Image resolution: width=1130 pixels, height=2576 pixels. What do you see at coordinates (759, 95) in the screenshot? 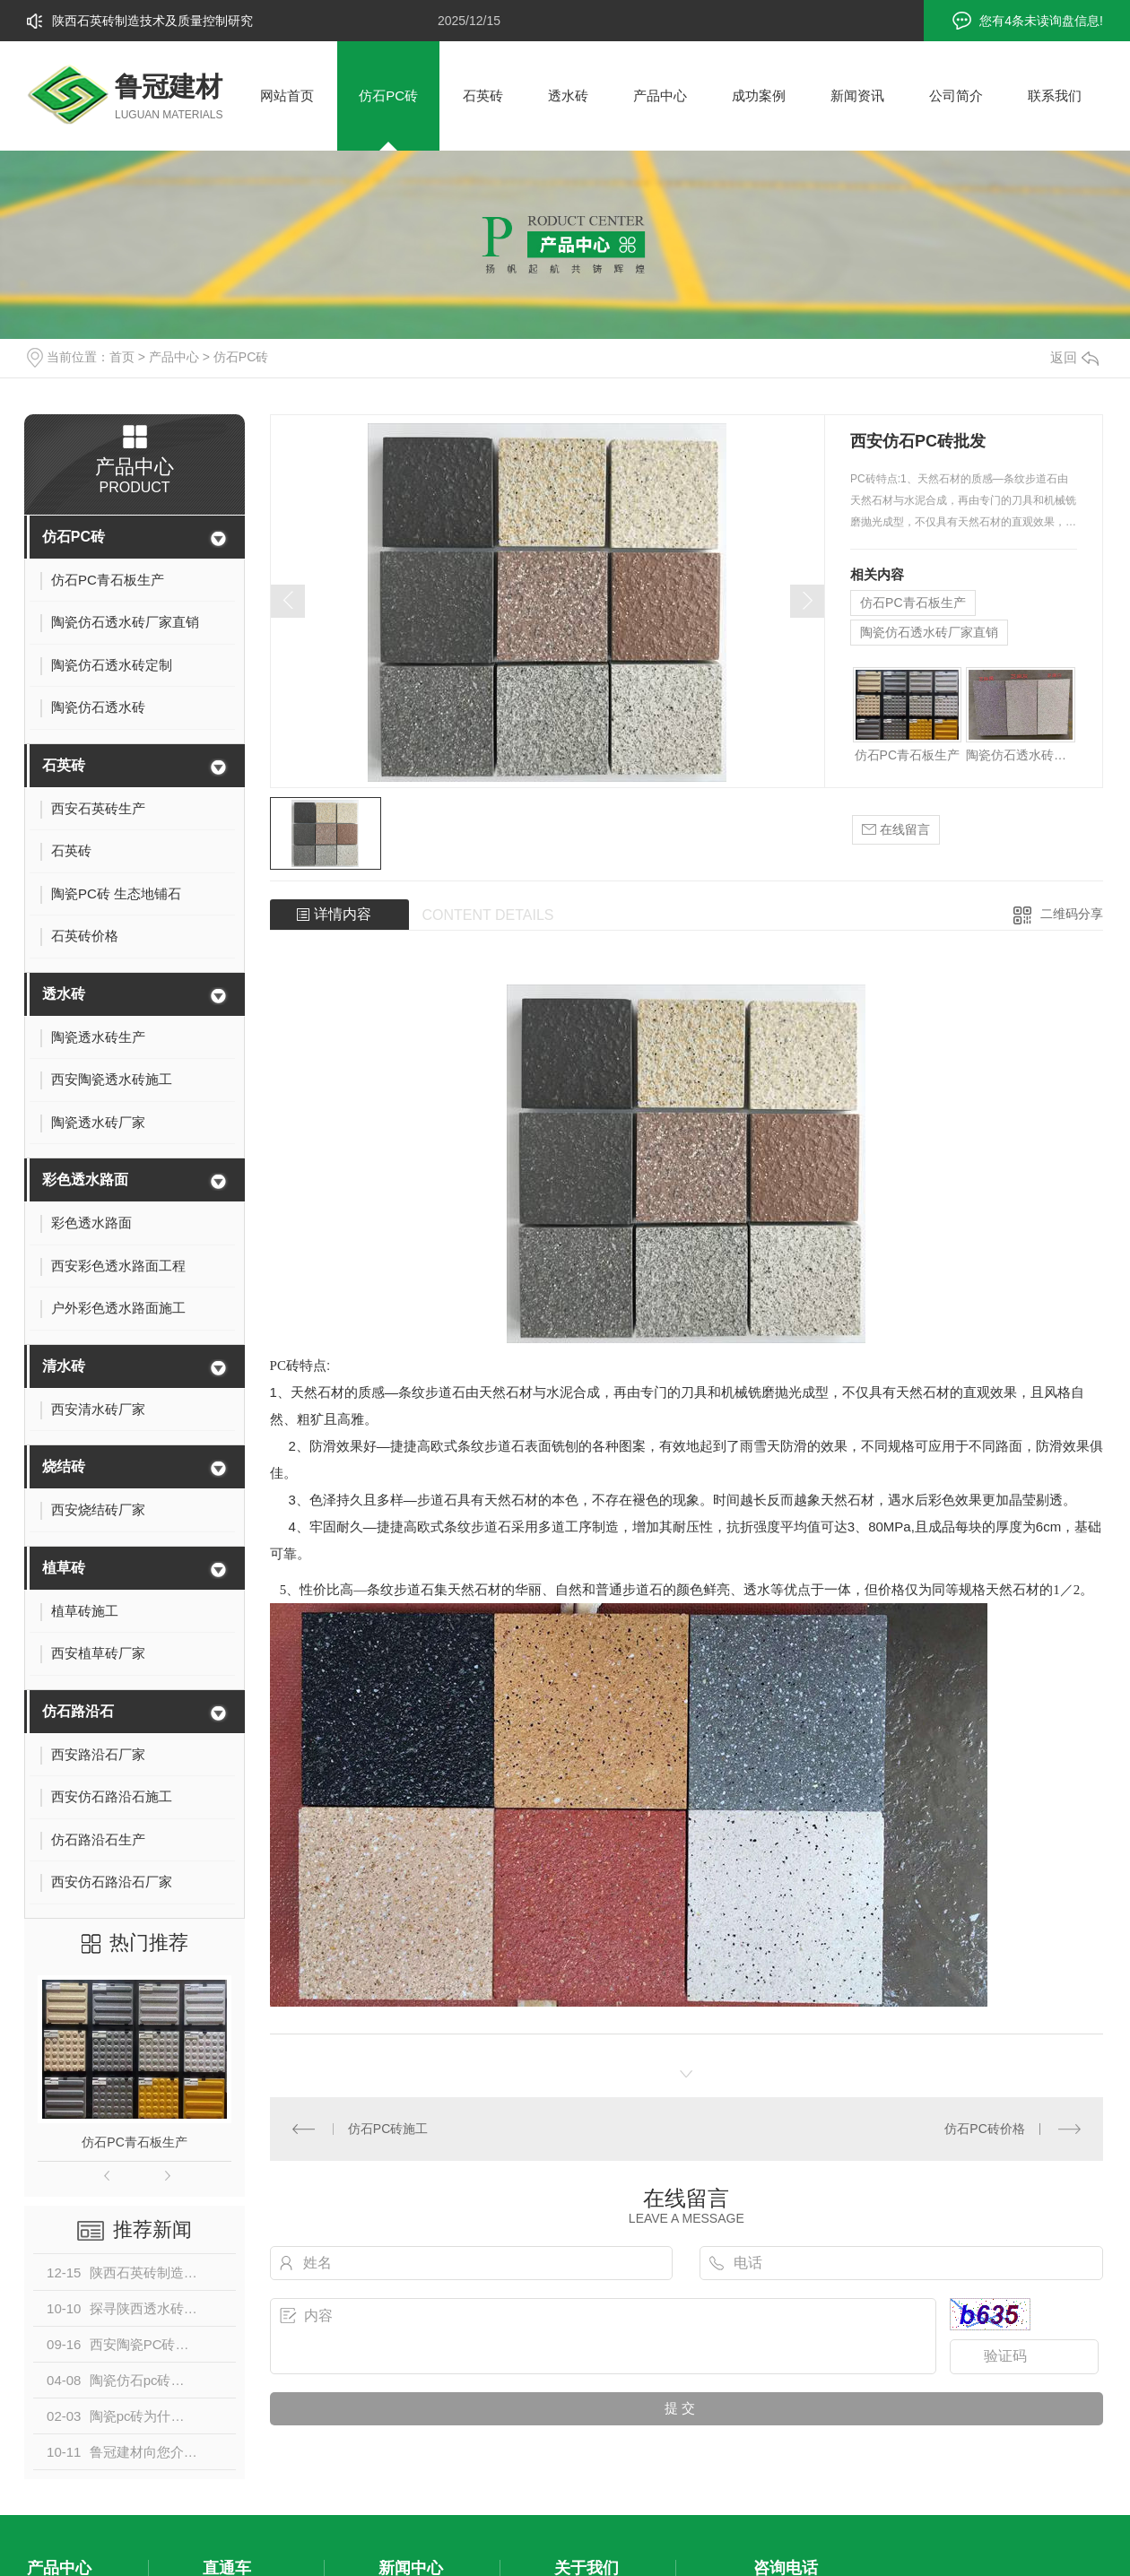
I see `成功案例` at bounding box center [759, 95].